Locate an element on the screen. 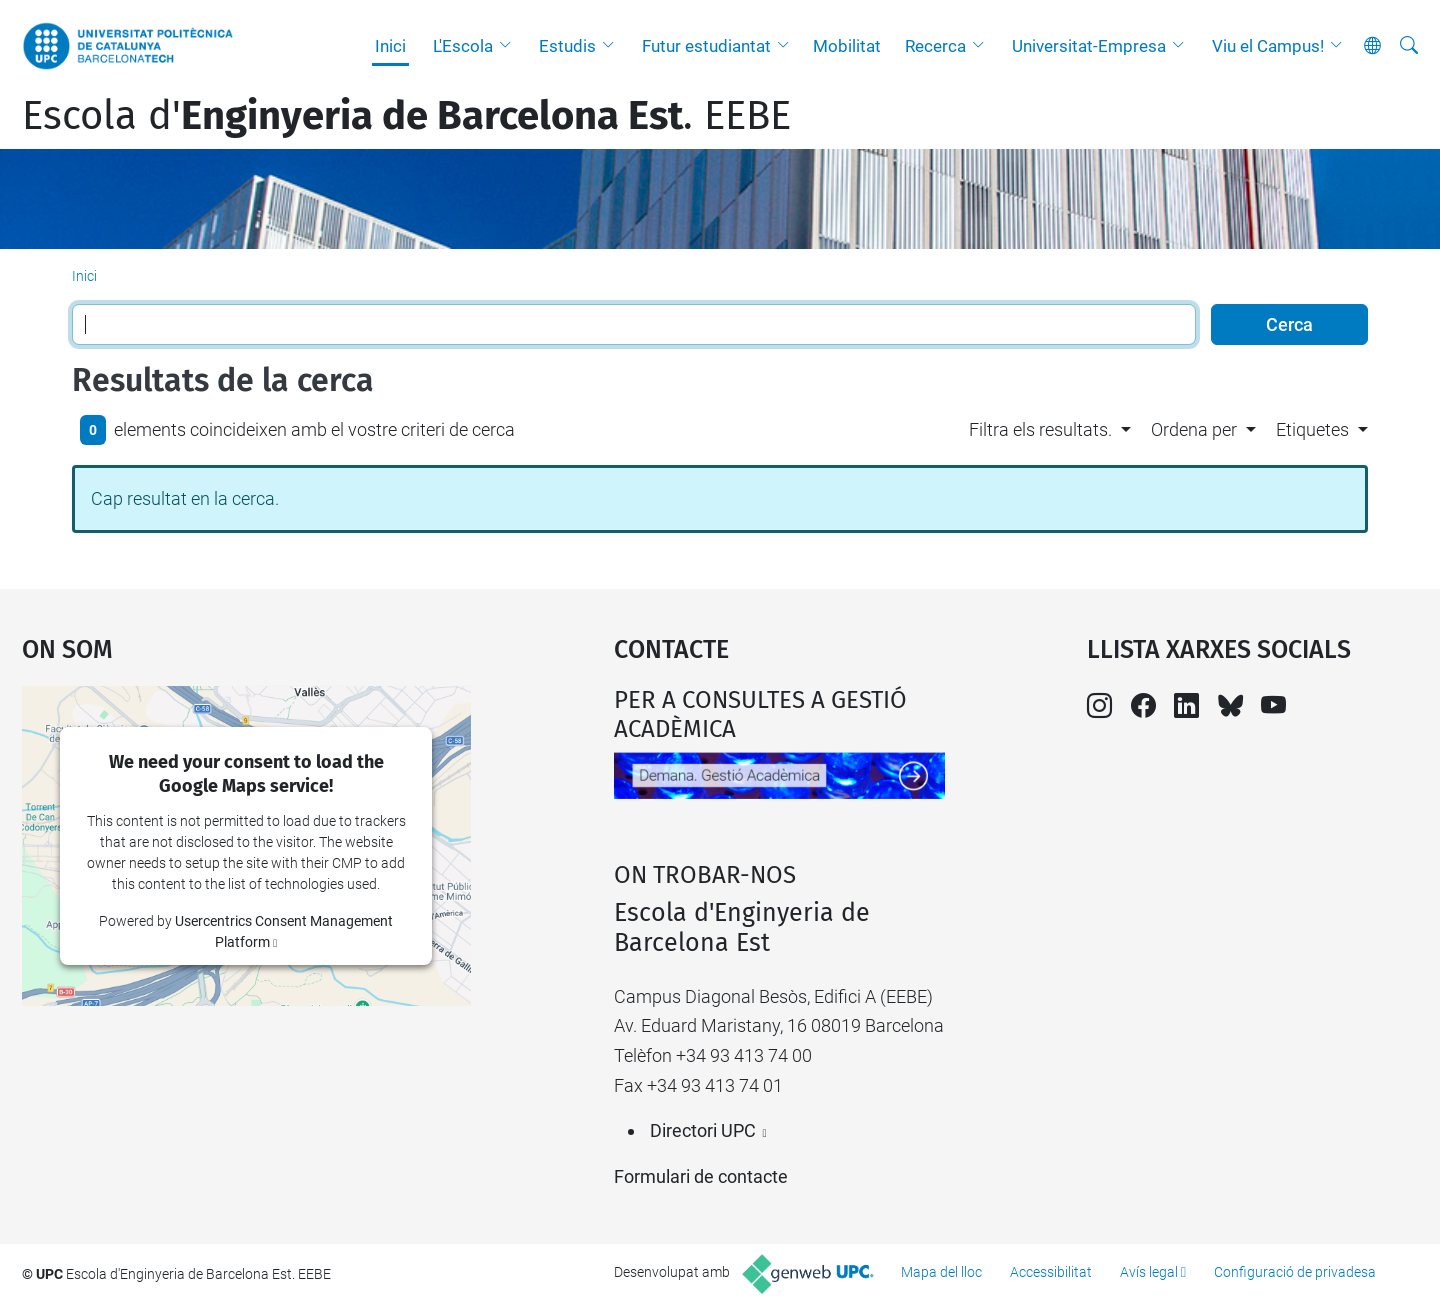  Universitat-Empresa is located at coordinates (1089, 46).